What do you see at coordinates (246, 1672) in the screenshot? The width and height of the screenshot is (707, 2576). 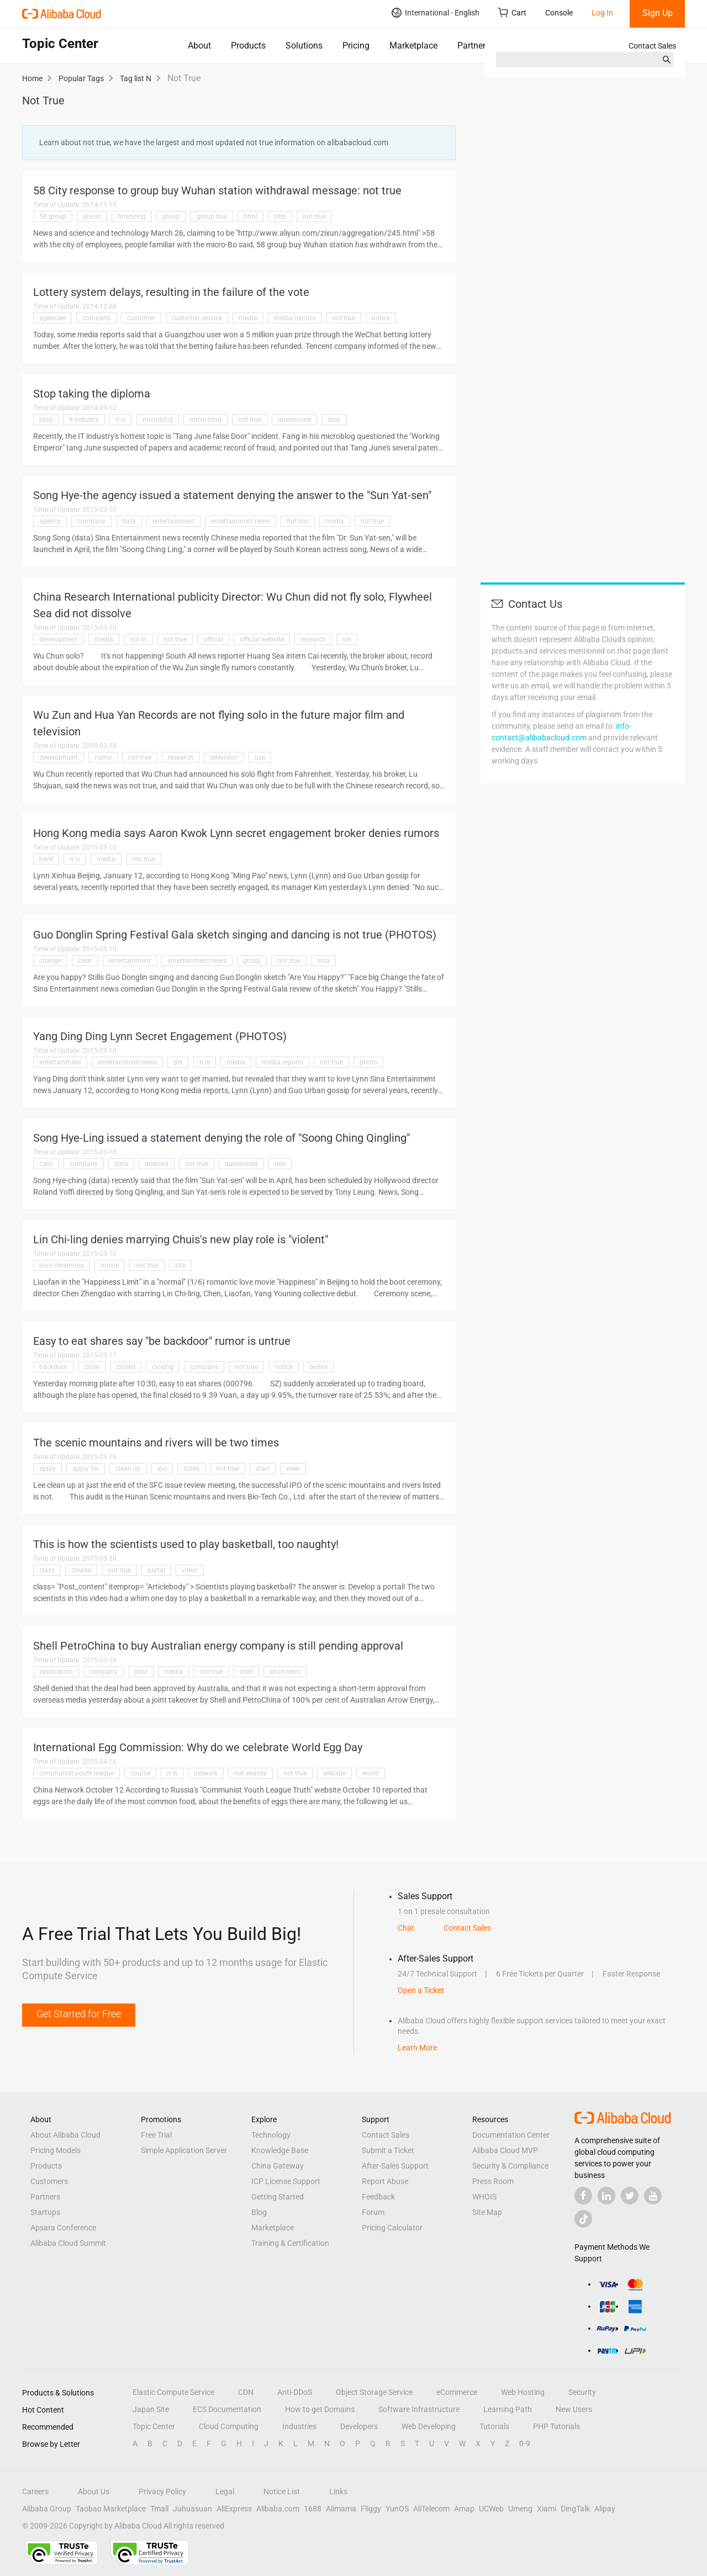 I see `shell` at bounding box center [246, 1672].